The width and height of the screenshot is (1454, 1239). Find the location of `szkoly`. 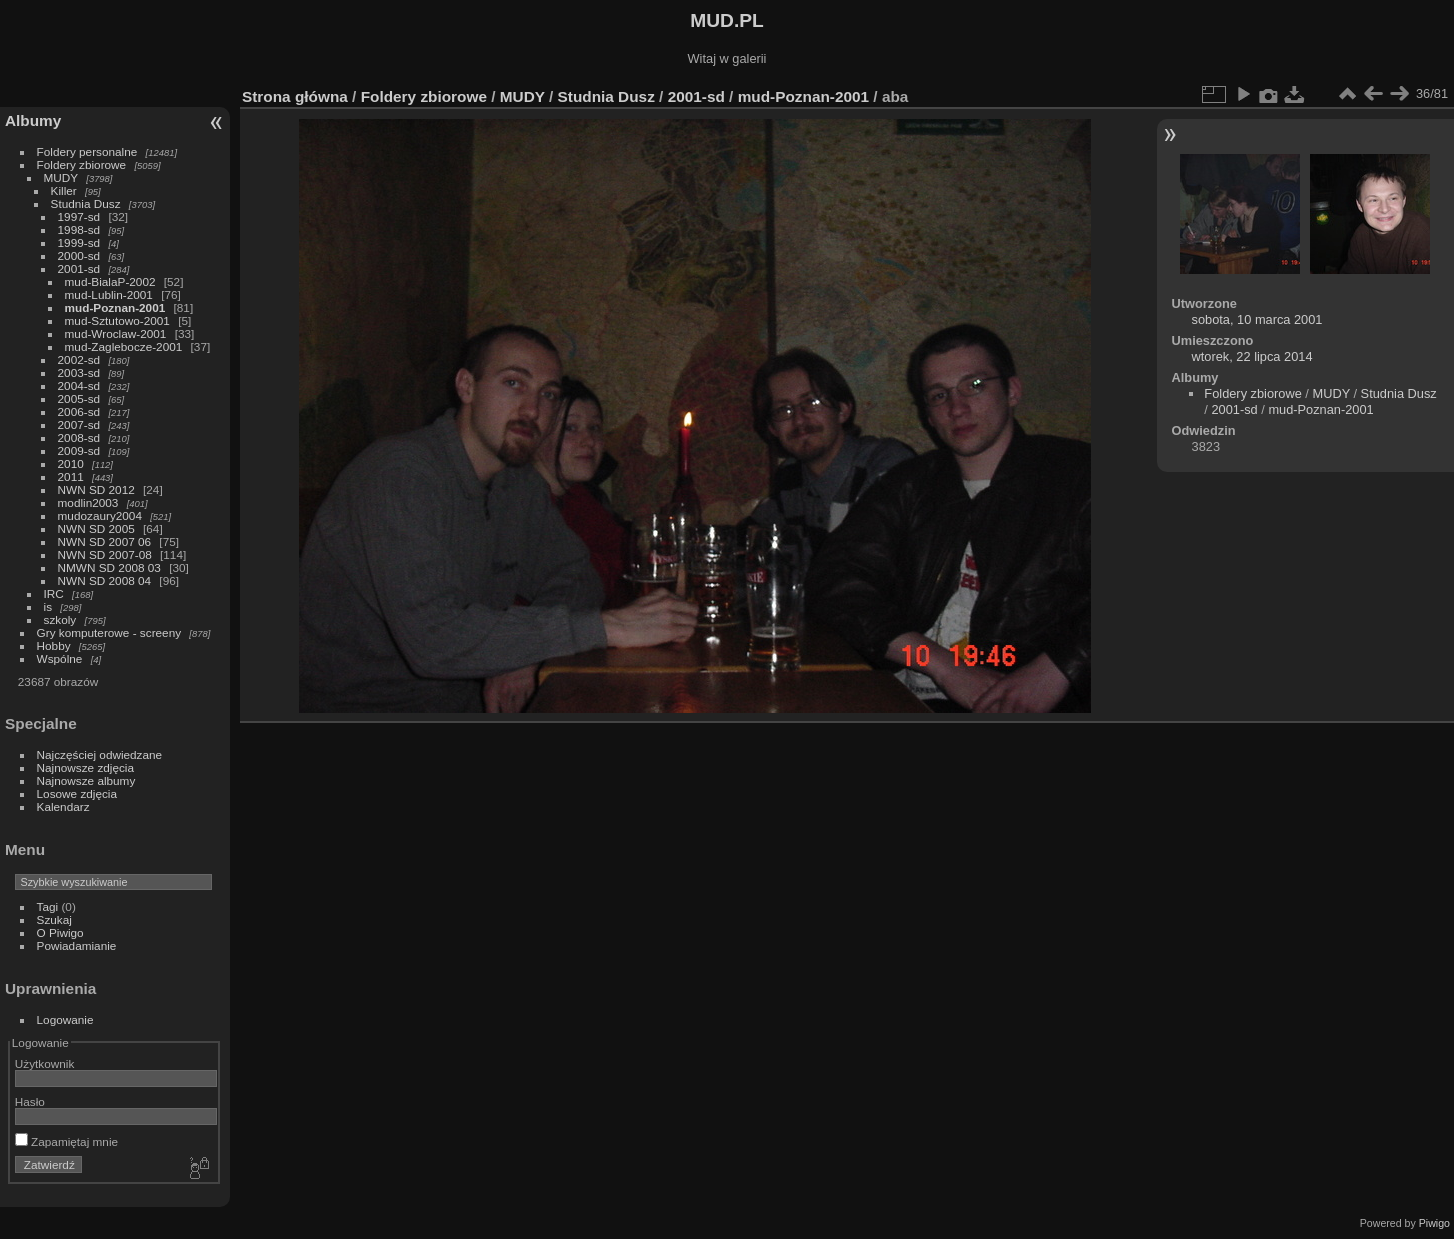

szkoly is located at coordinates (60, 619).